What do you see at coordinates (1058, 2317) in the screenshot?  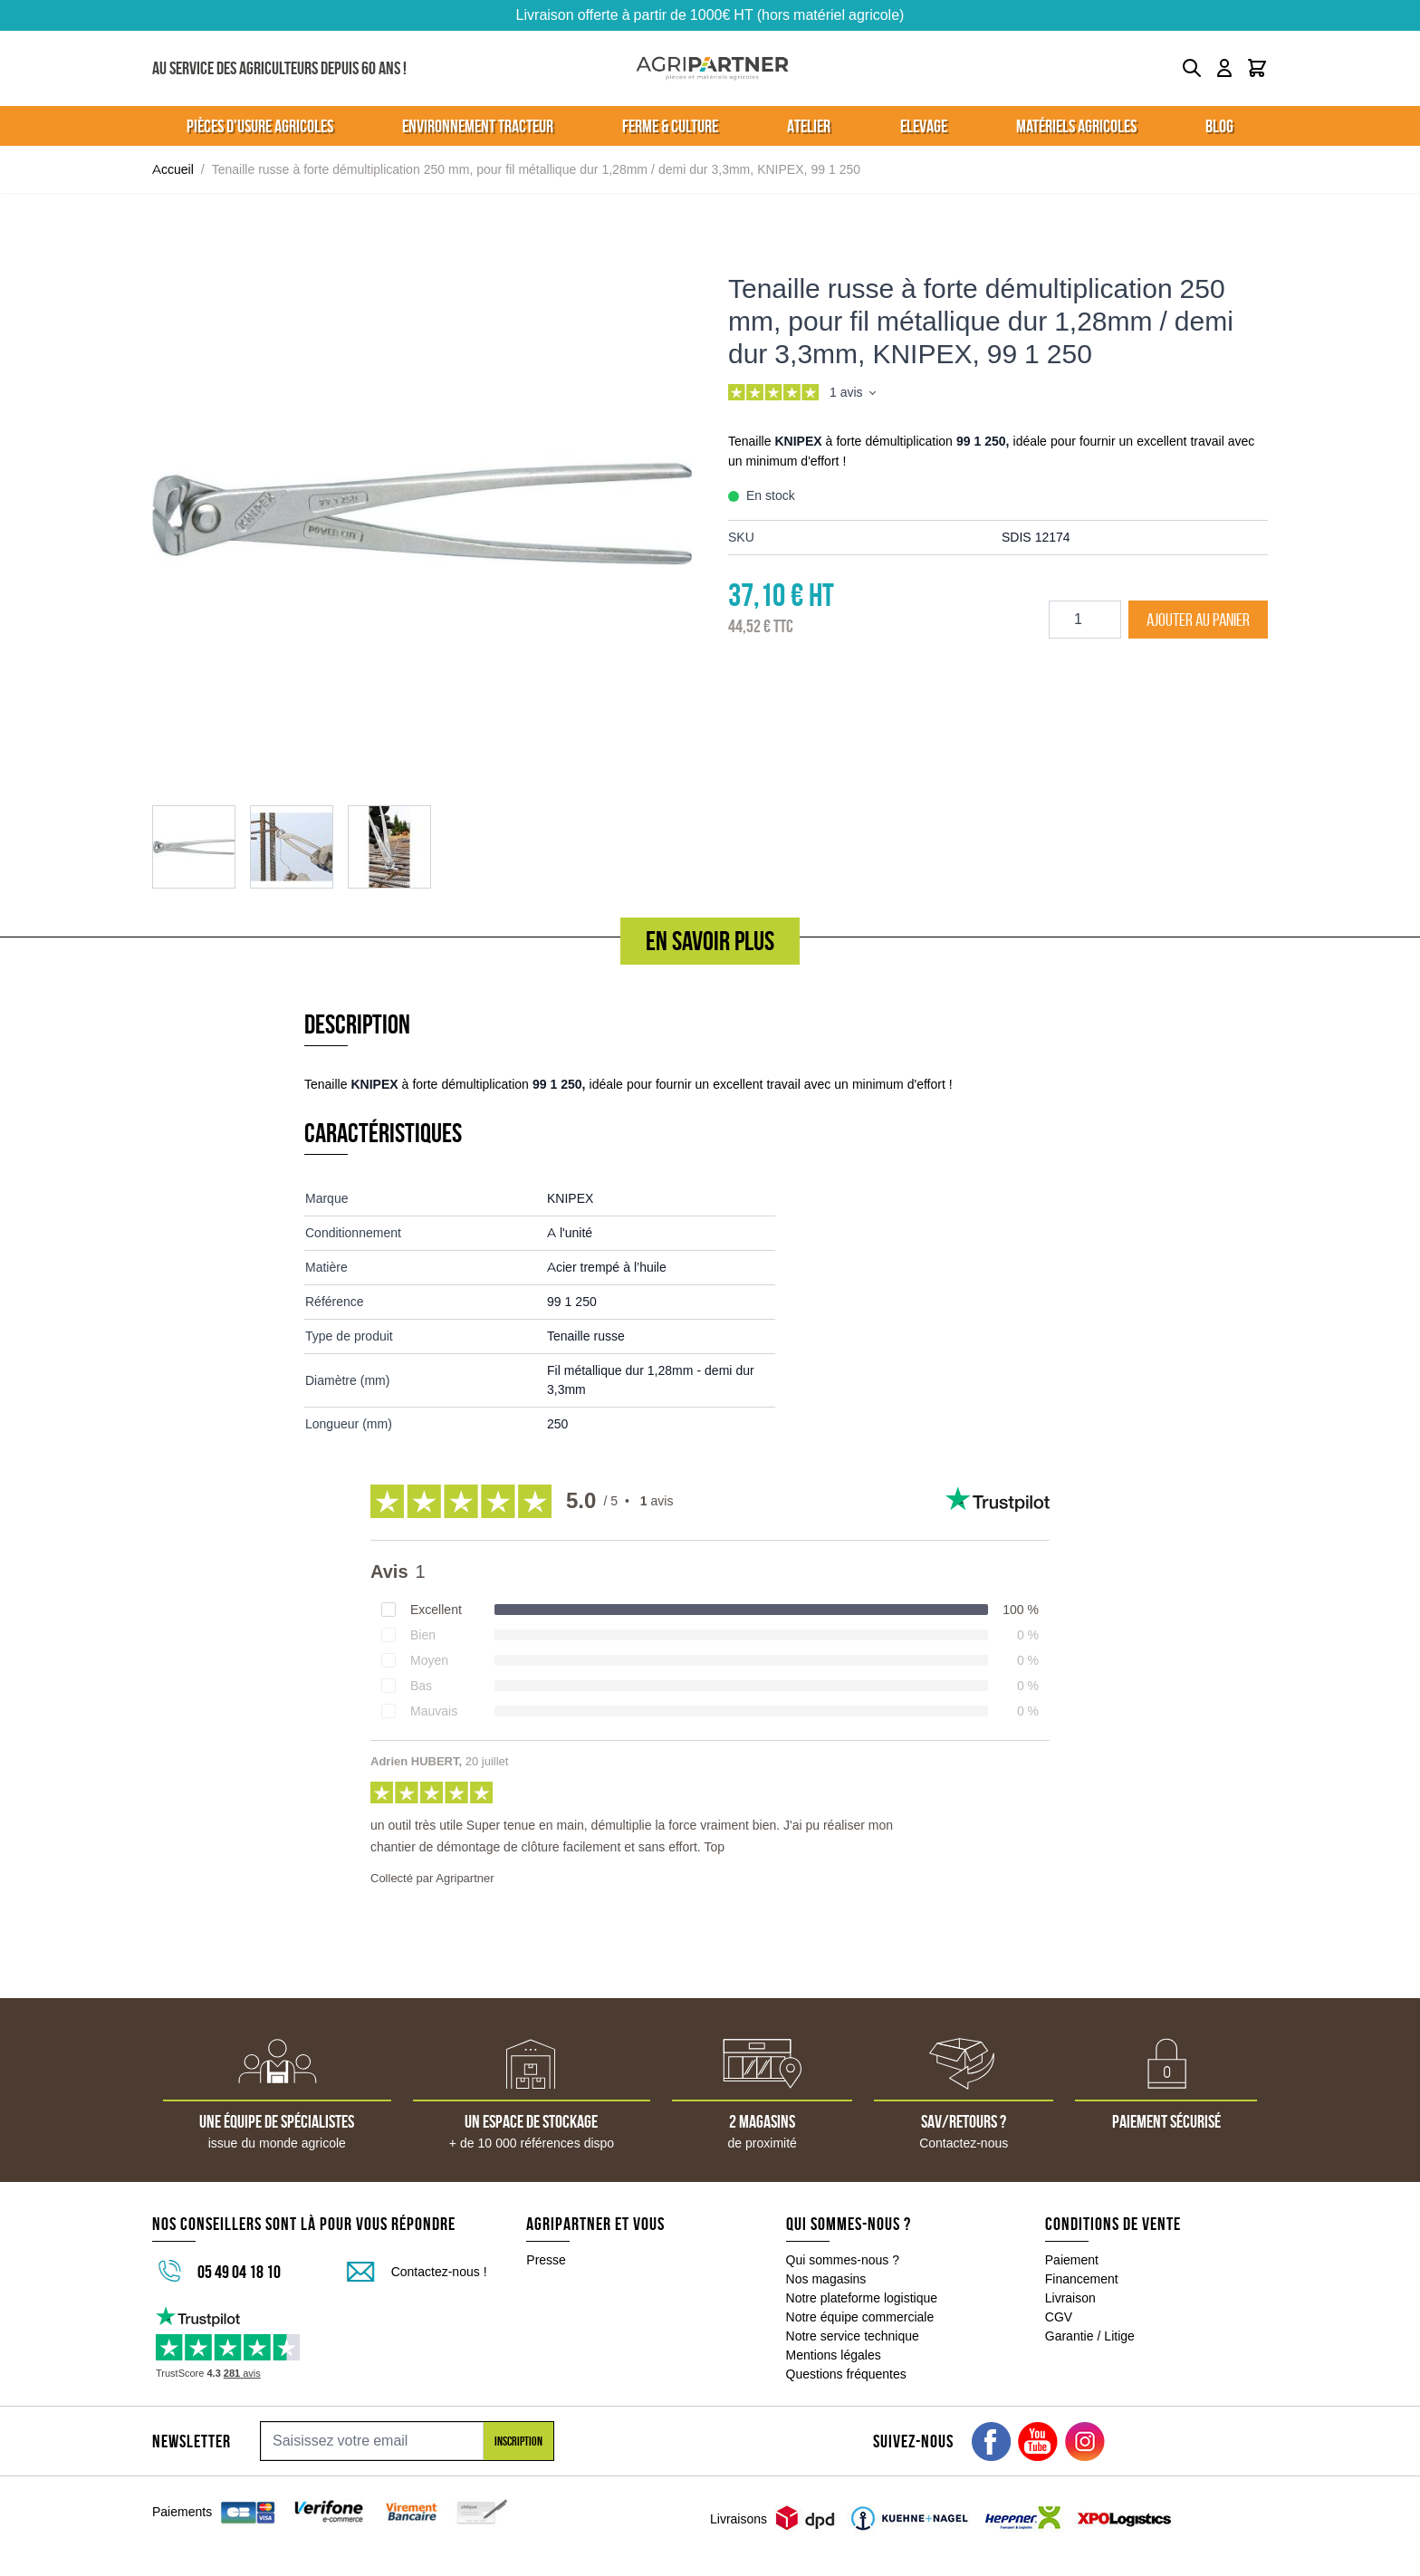 I see `CGV` at bounding box center [1058, 2317].